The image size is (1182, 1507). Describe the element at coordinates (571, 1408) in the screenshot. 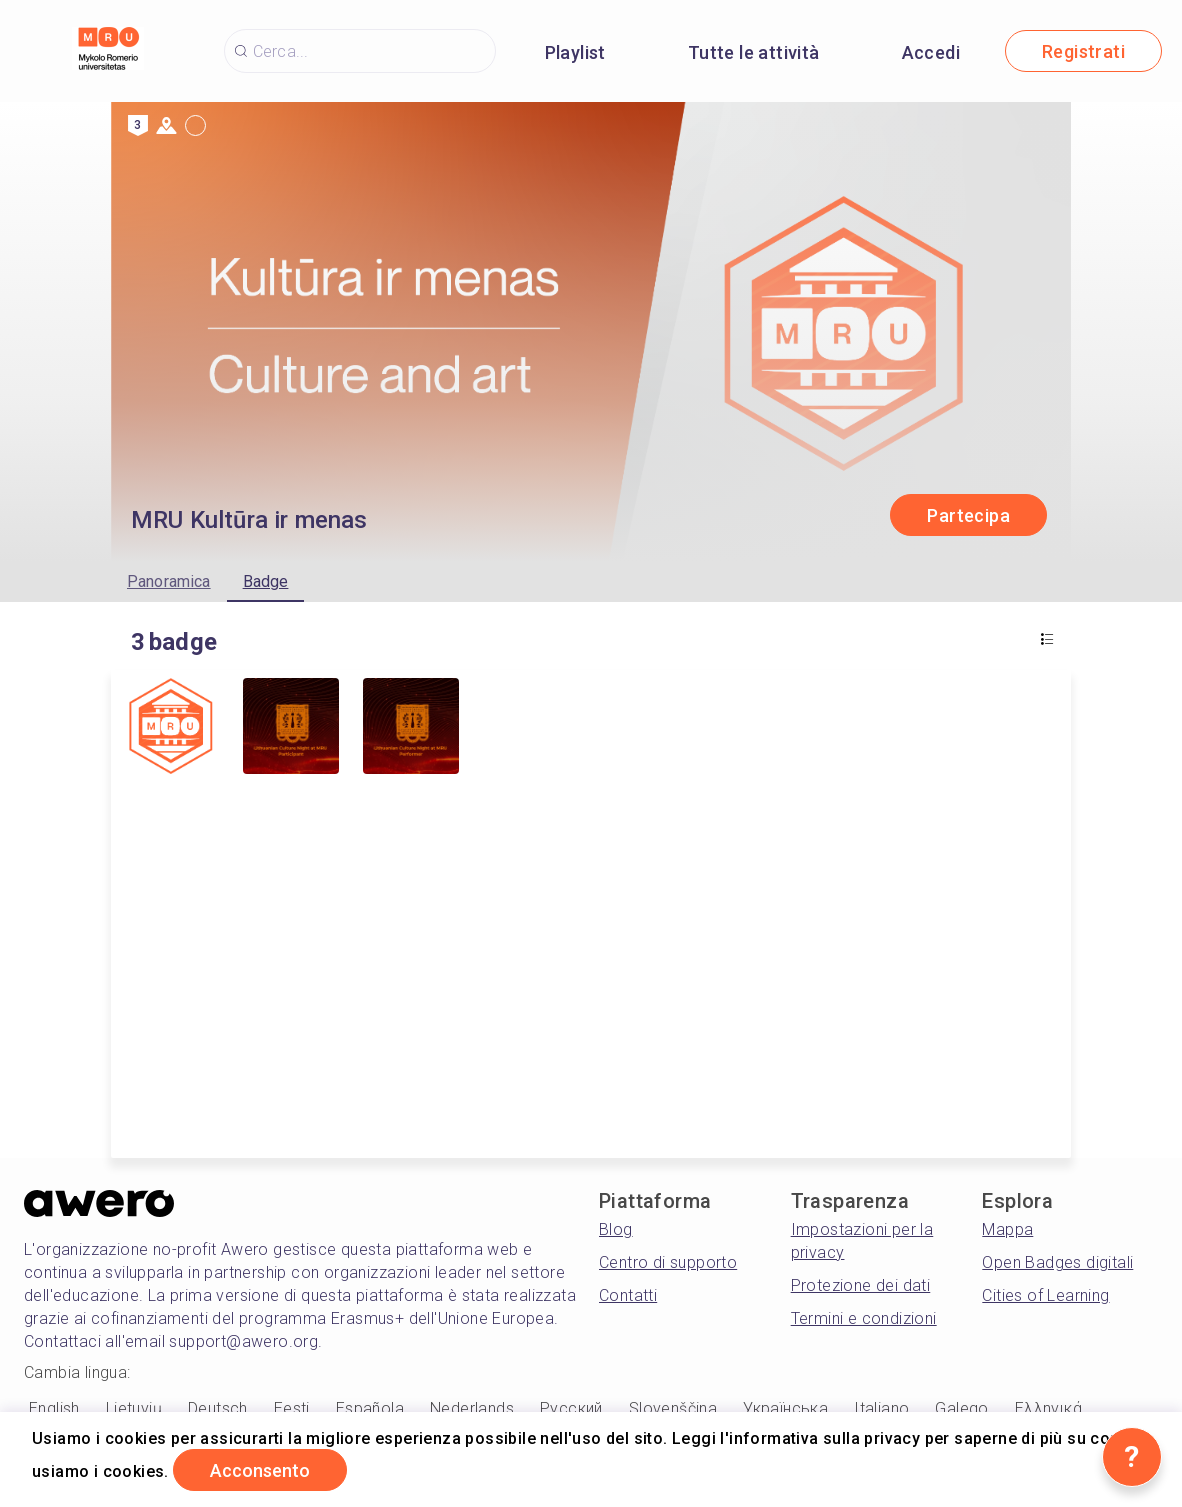

I see `Русский` at that location.